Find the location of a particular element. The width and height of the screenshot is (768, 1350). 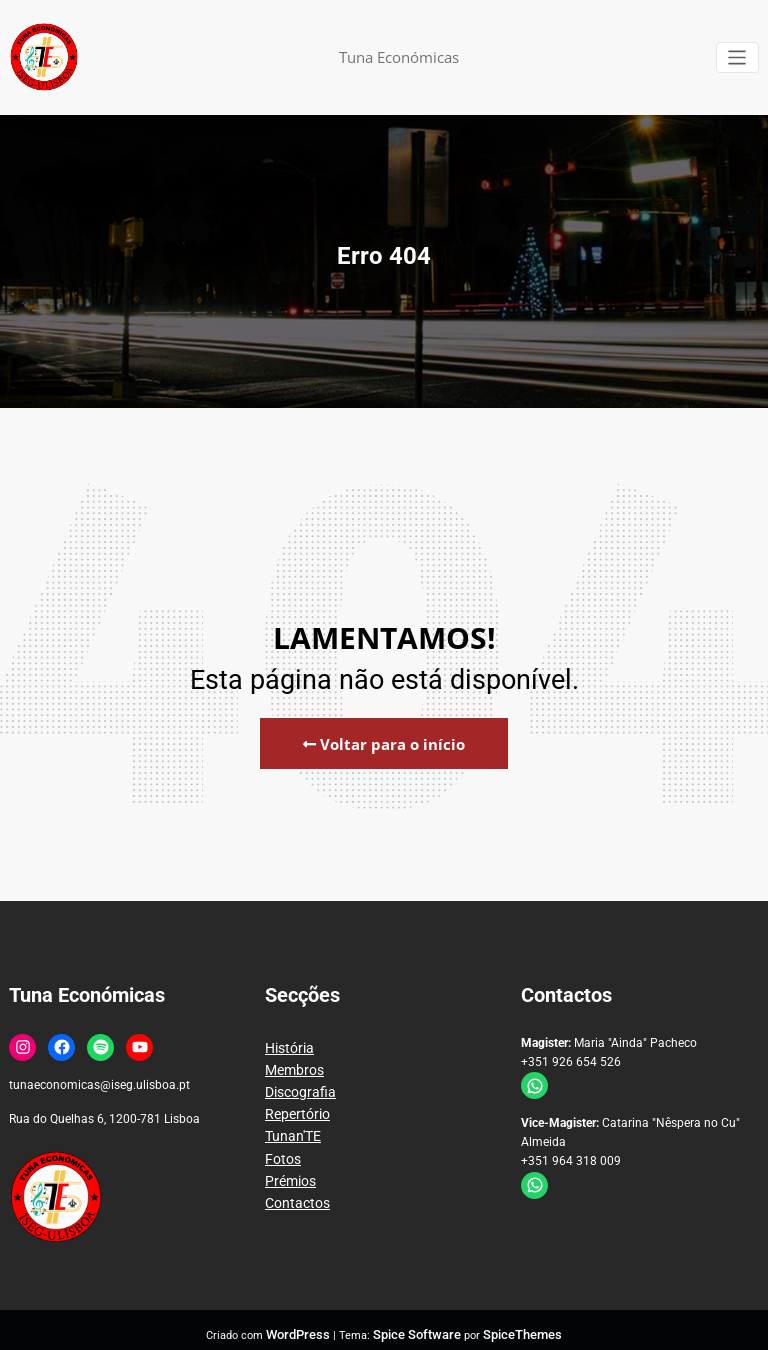

SpiceThemes is located at coordinates (512, 1325).